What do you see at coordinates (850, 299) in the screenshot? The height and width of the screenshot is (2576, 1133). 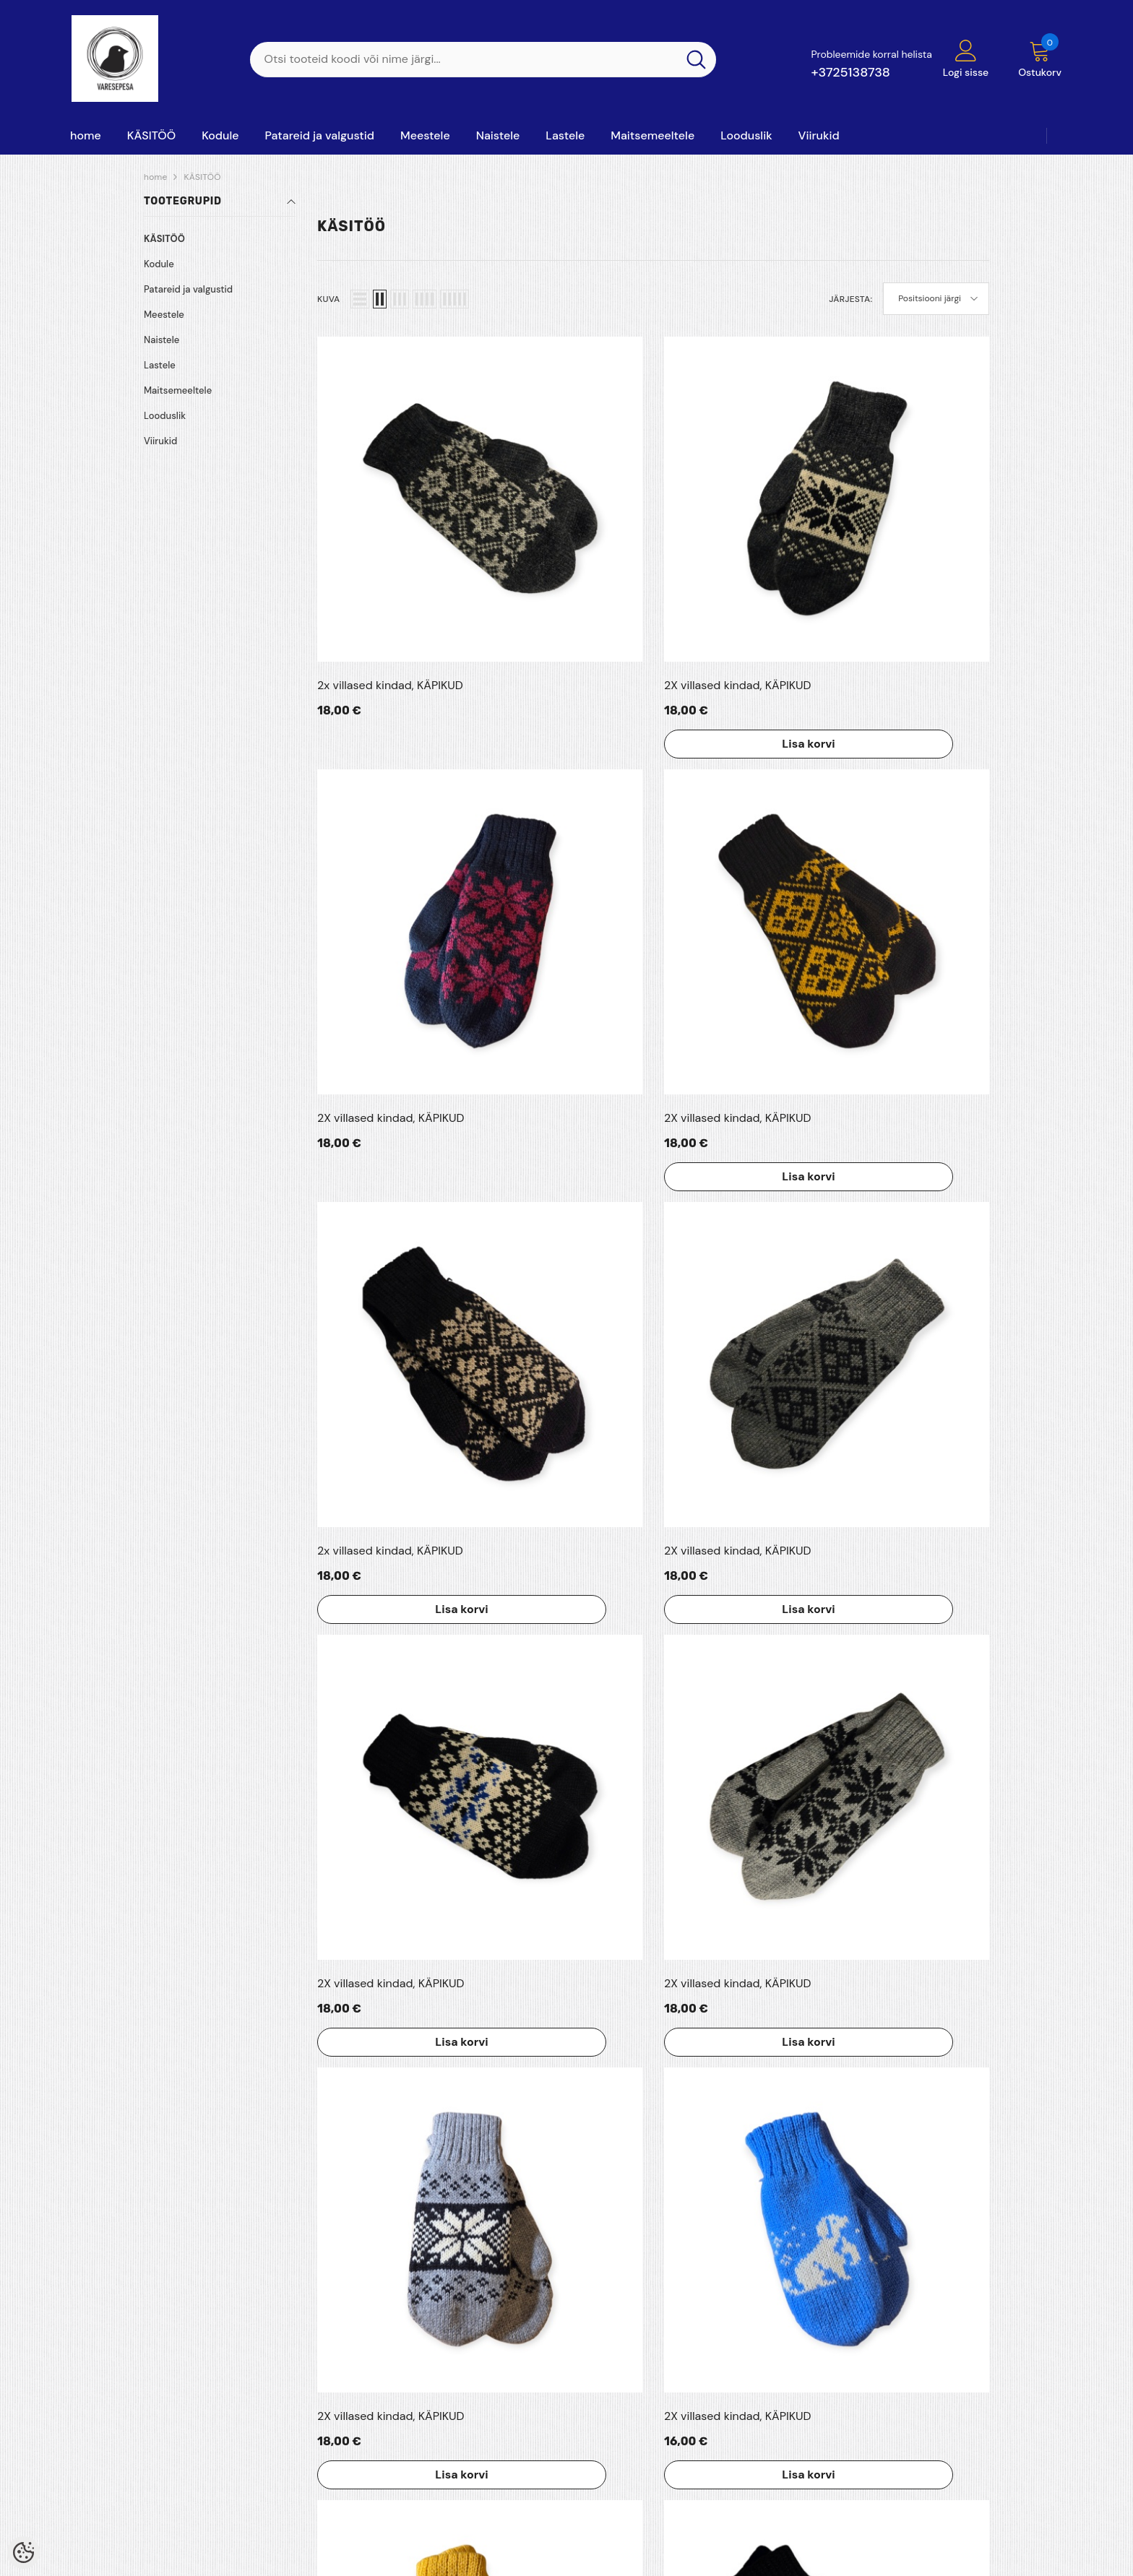 I see `Järjesta:` at bounding box center [850, 299].